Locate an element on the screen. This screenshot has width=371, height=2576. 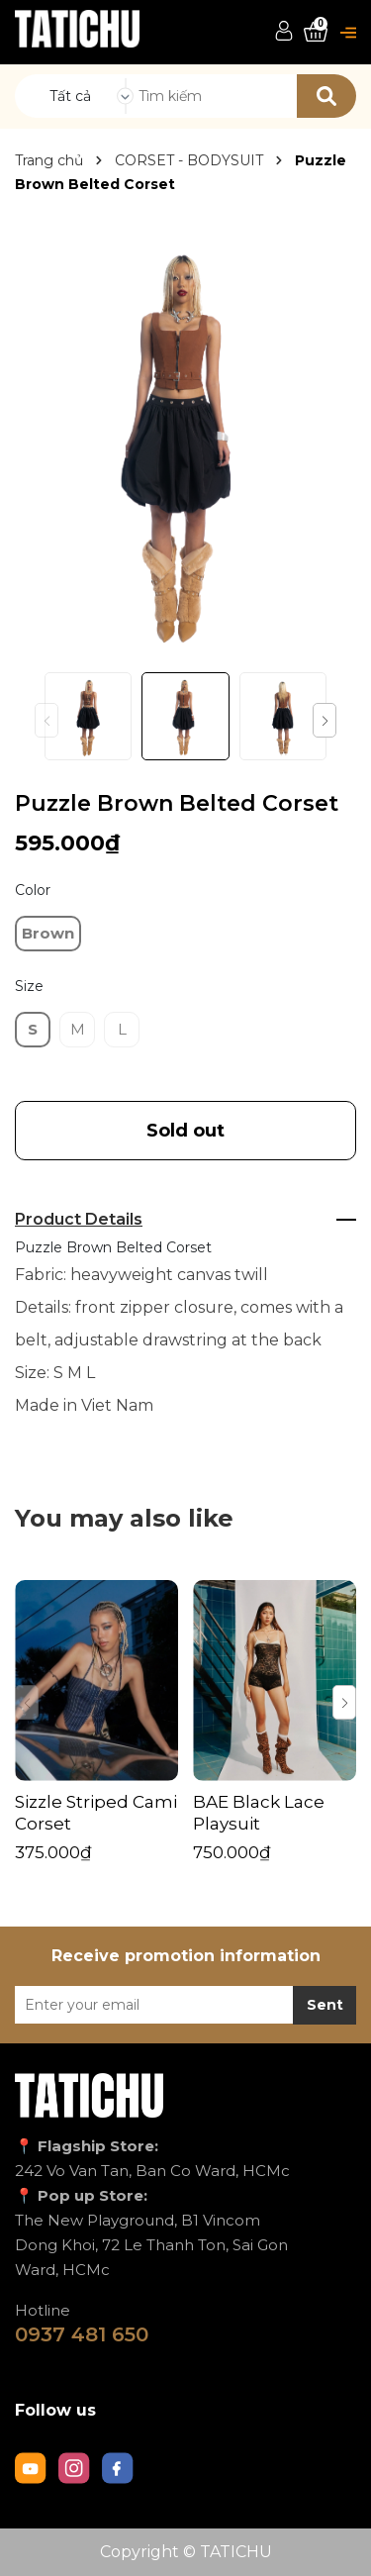
Brown is located at coordinates (48, 933).